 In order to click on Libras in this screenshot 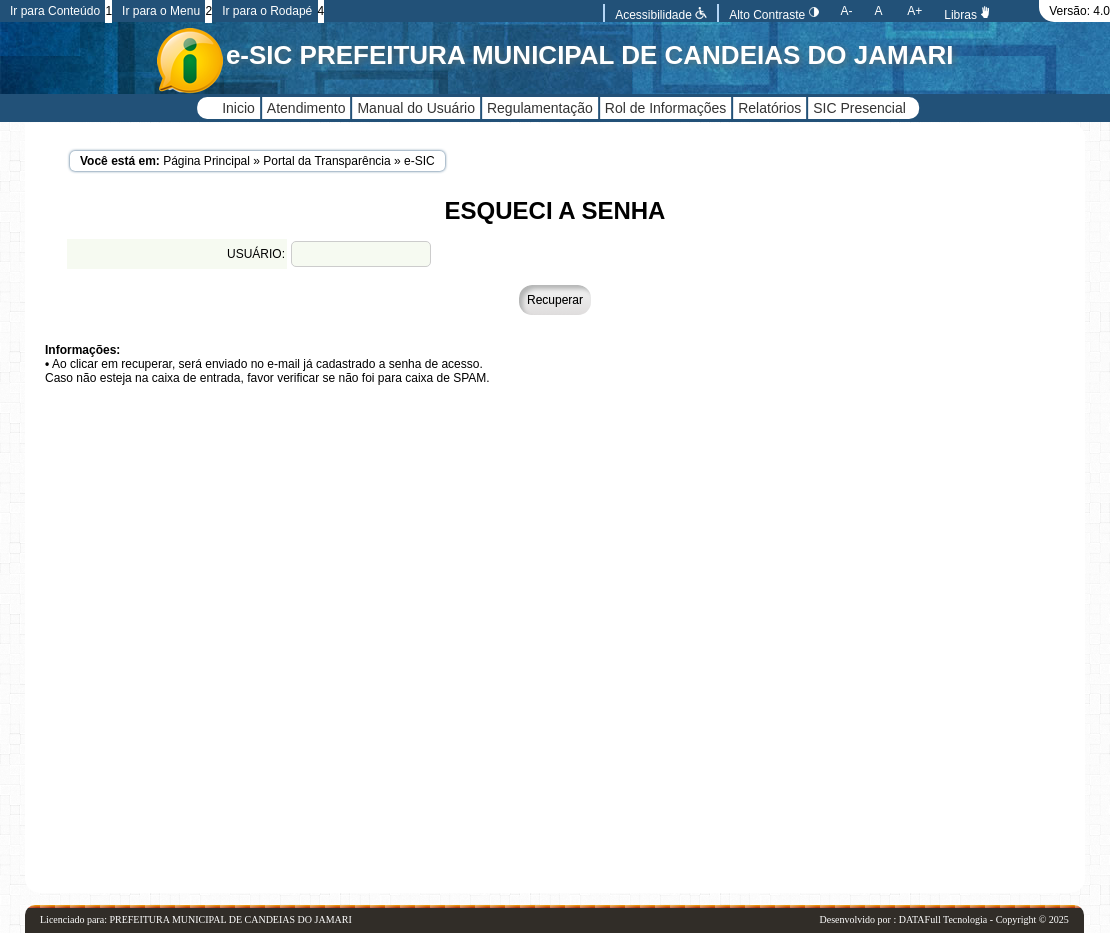, I will do `click(968, 15)`.